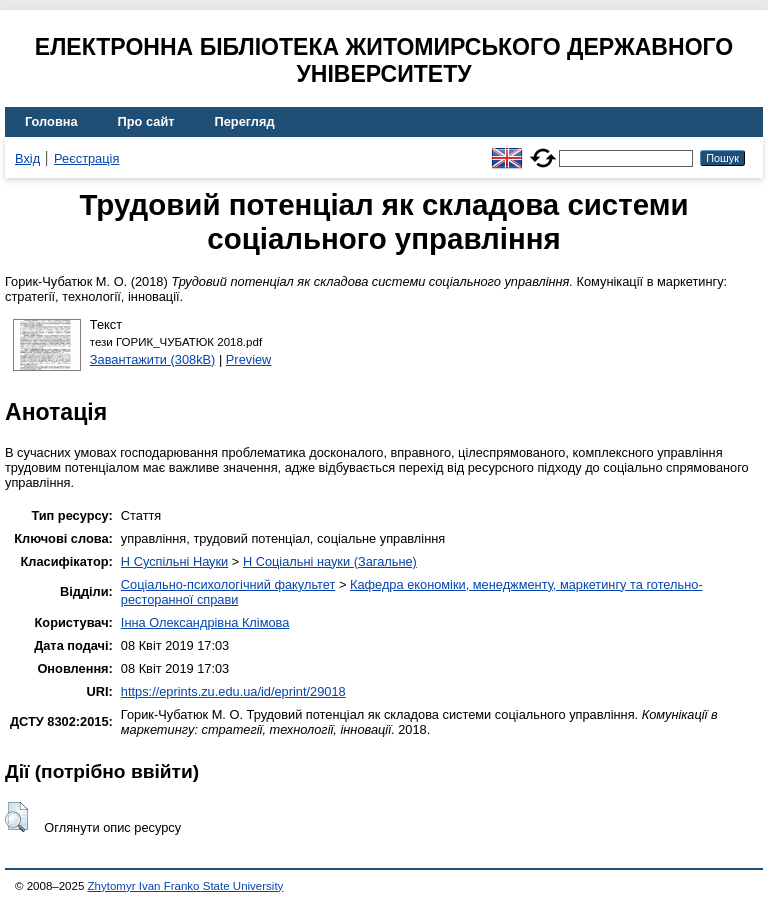 Image resolution: width=768 pixels, height=919 pixels. Describe the element at coordinates (146, 121) in the screenshot. I see `Про сайт [menuitem]` at that location.